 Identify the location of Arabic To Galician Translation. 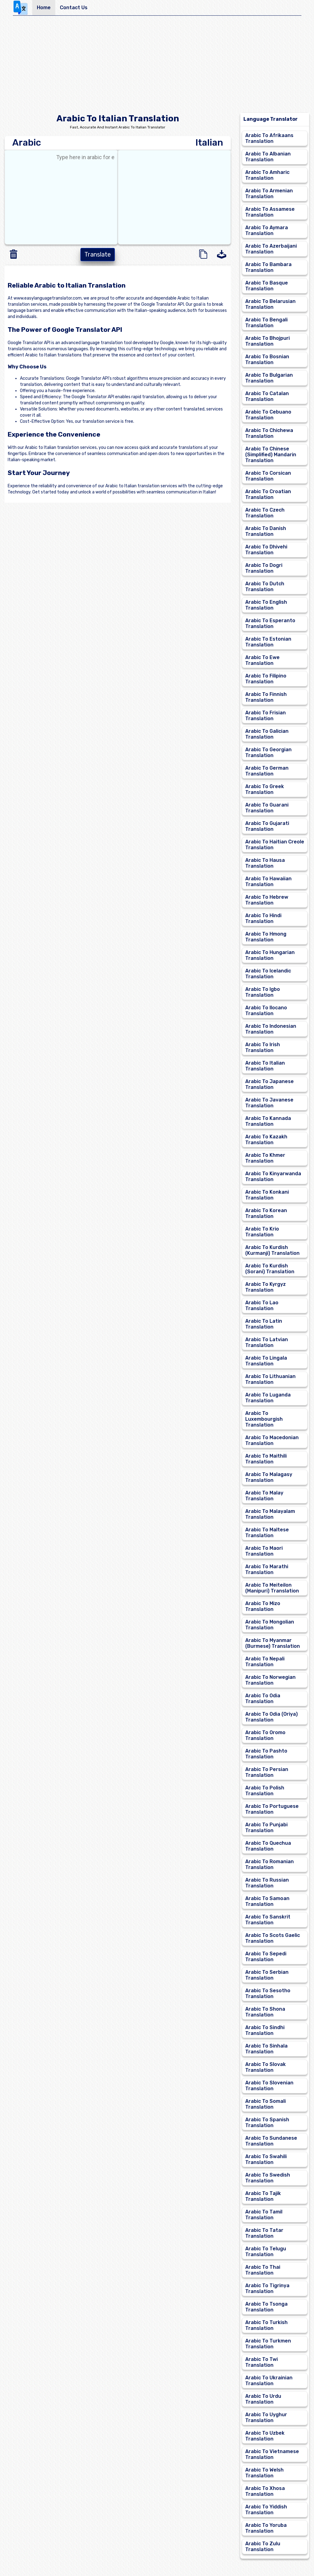
(267, 734).